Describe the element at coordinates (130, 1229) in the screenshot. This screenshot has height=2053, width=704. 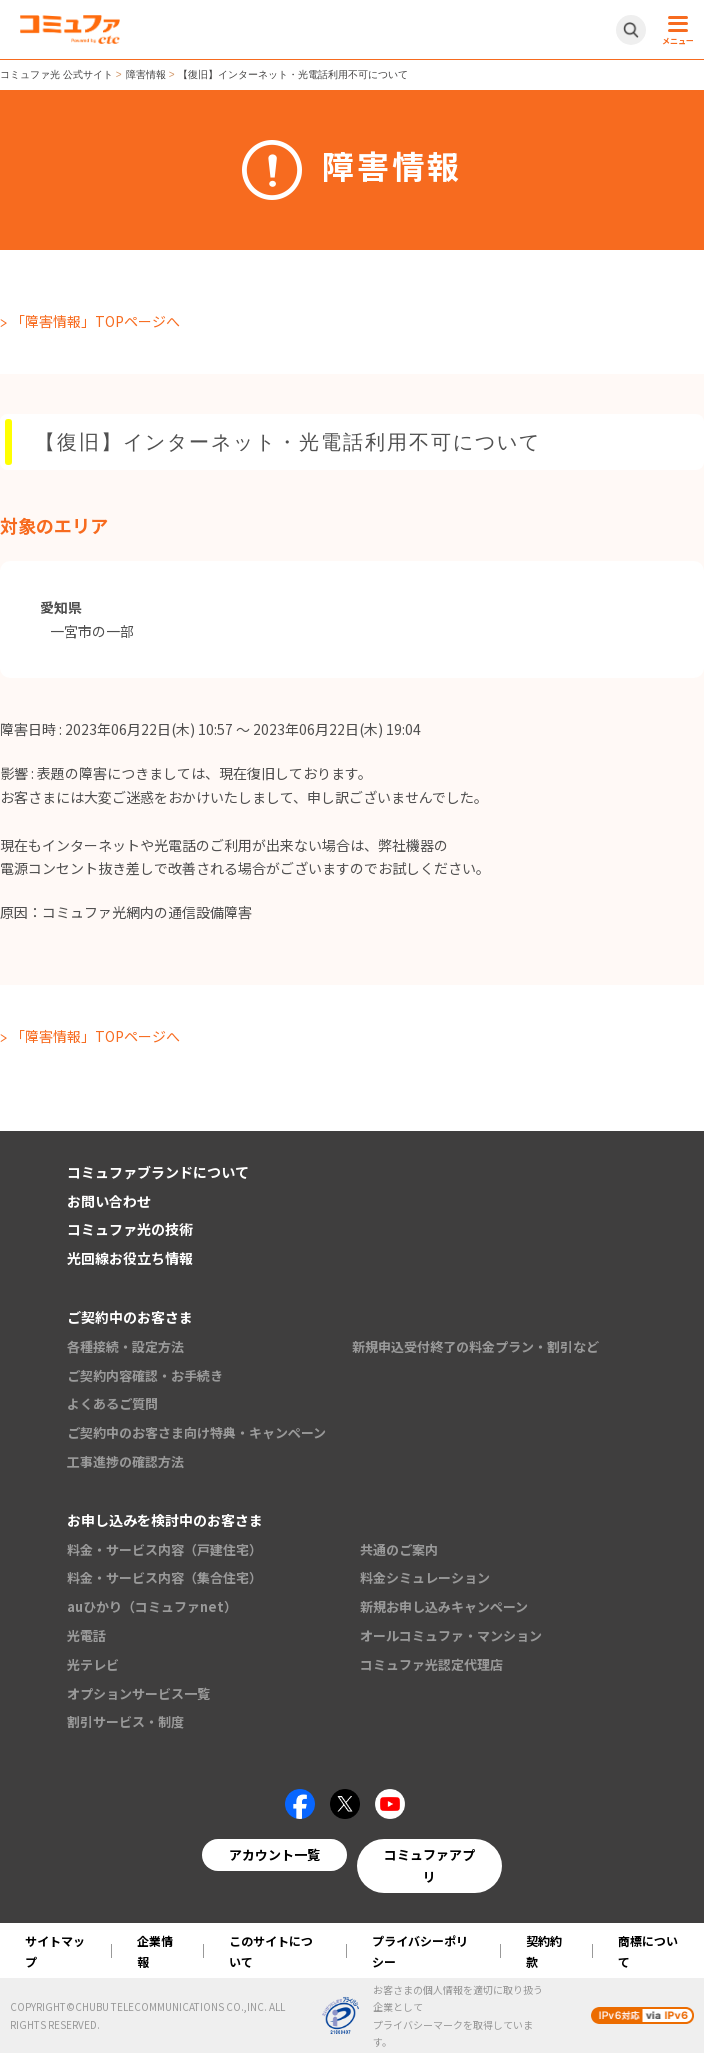
I see `コミュファ光の技術` at that location.